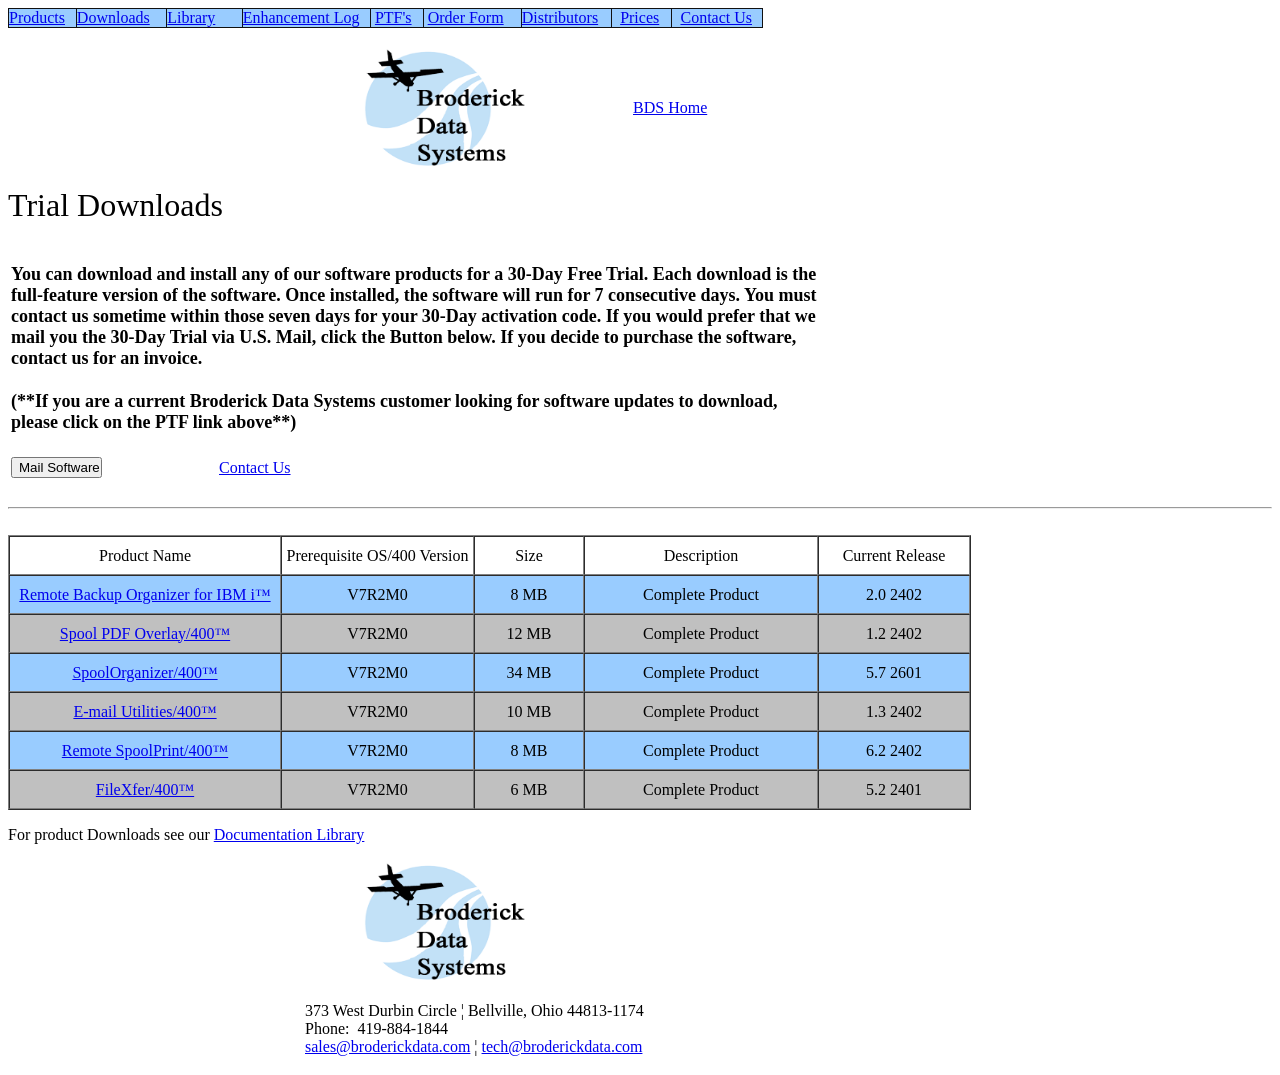  What do you see at coordinates (387, 1046) in the screenshot?
I see `sales@broderickdata.com` at bounding box center [387, 1046].